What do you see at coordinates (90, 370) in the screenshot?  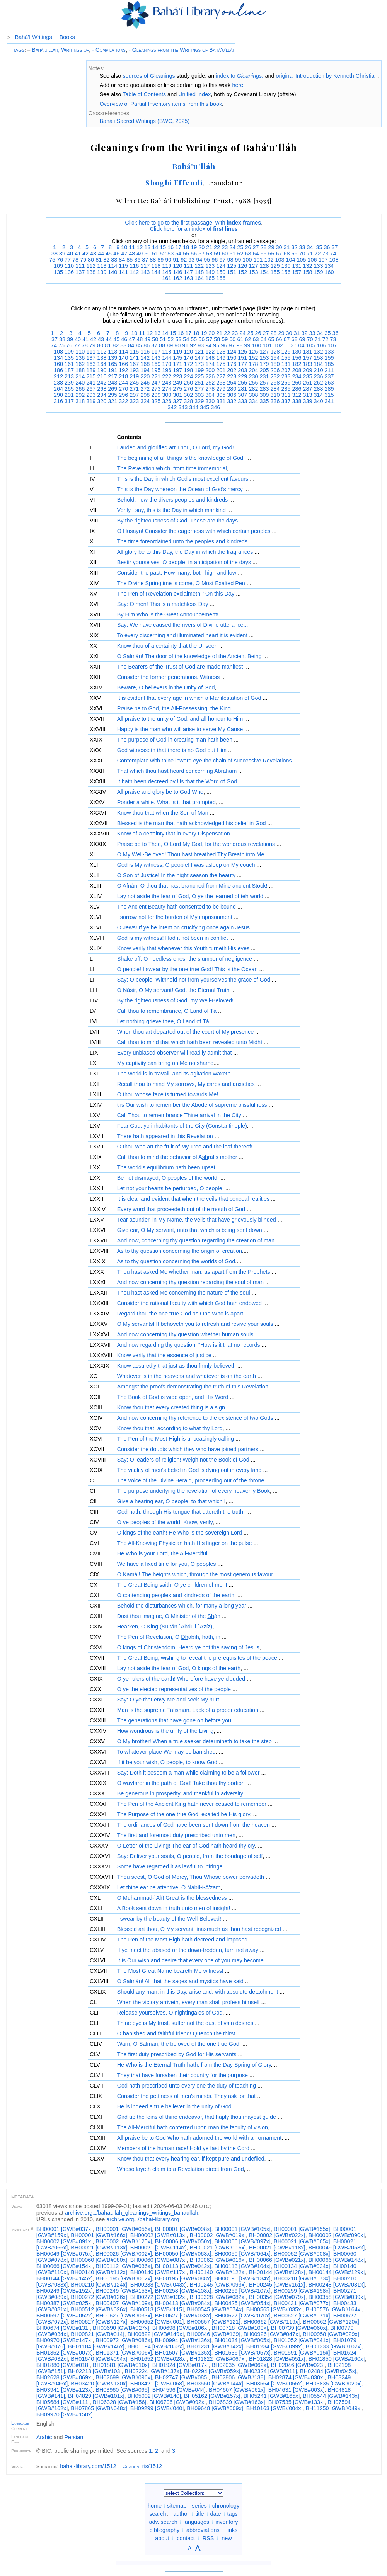 I see `189` at bounding box center [90, 370].